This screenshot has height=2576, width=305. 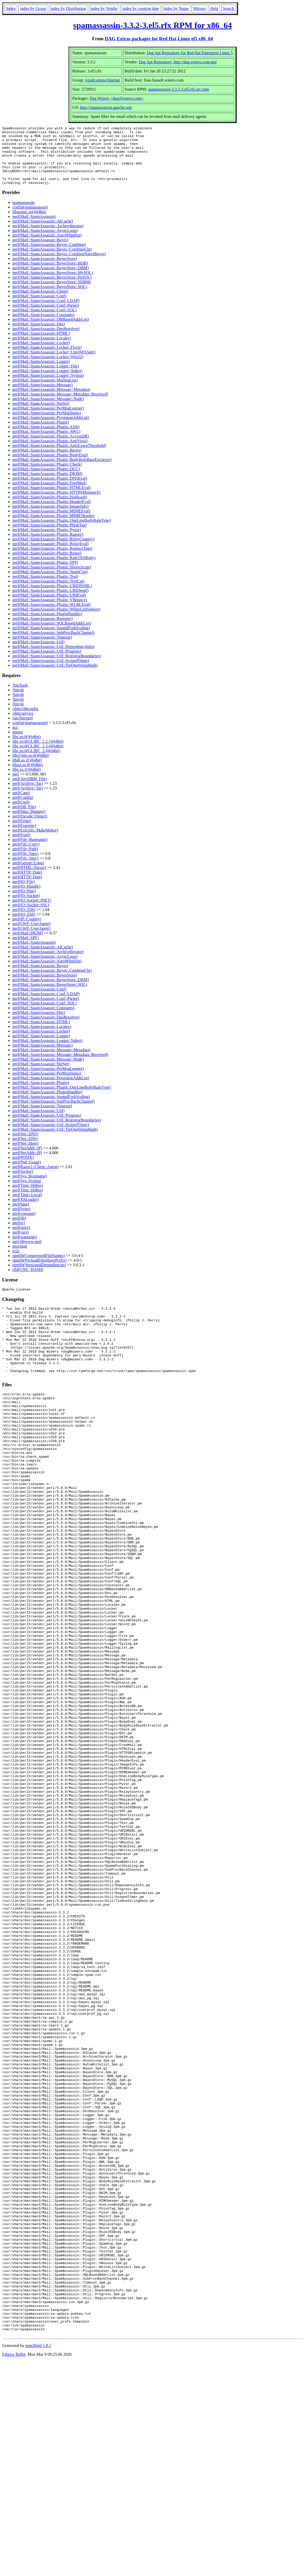 I want to click on spamassassin-3.3.2-3.el5.rfx RPM for x86_64, so click(x=152, y=25).